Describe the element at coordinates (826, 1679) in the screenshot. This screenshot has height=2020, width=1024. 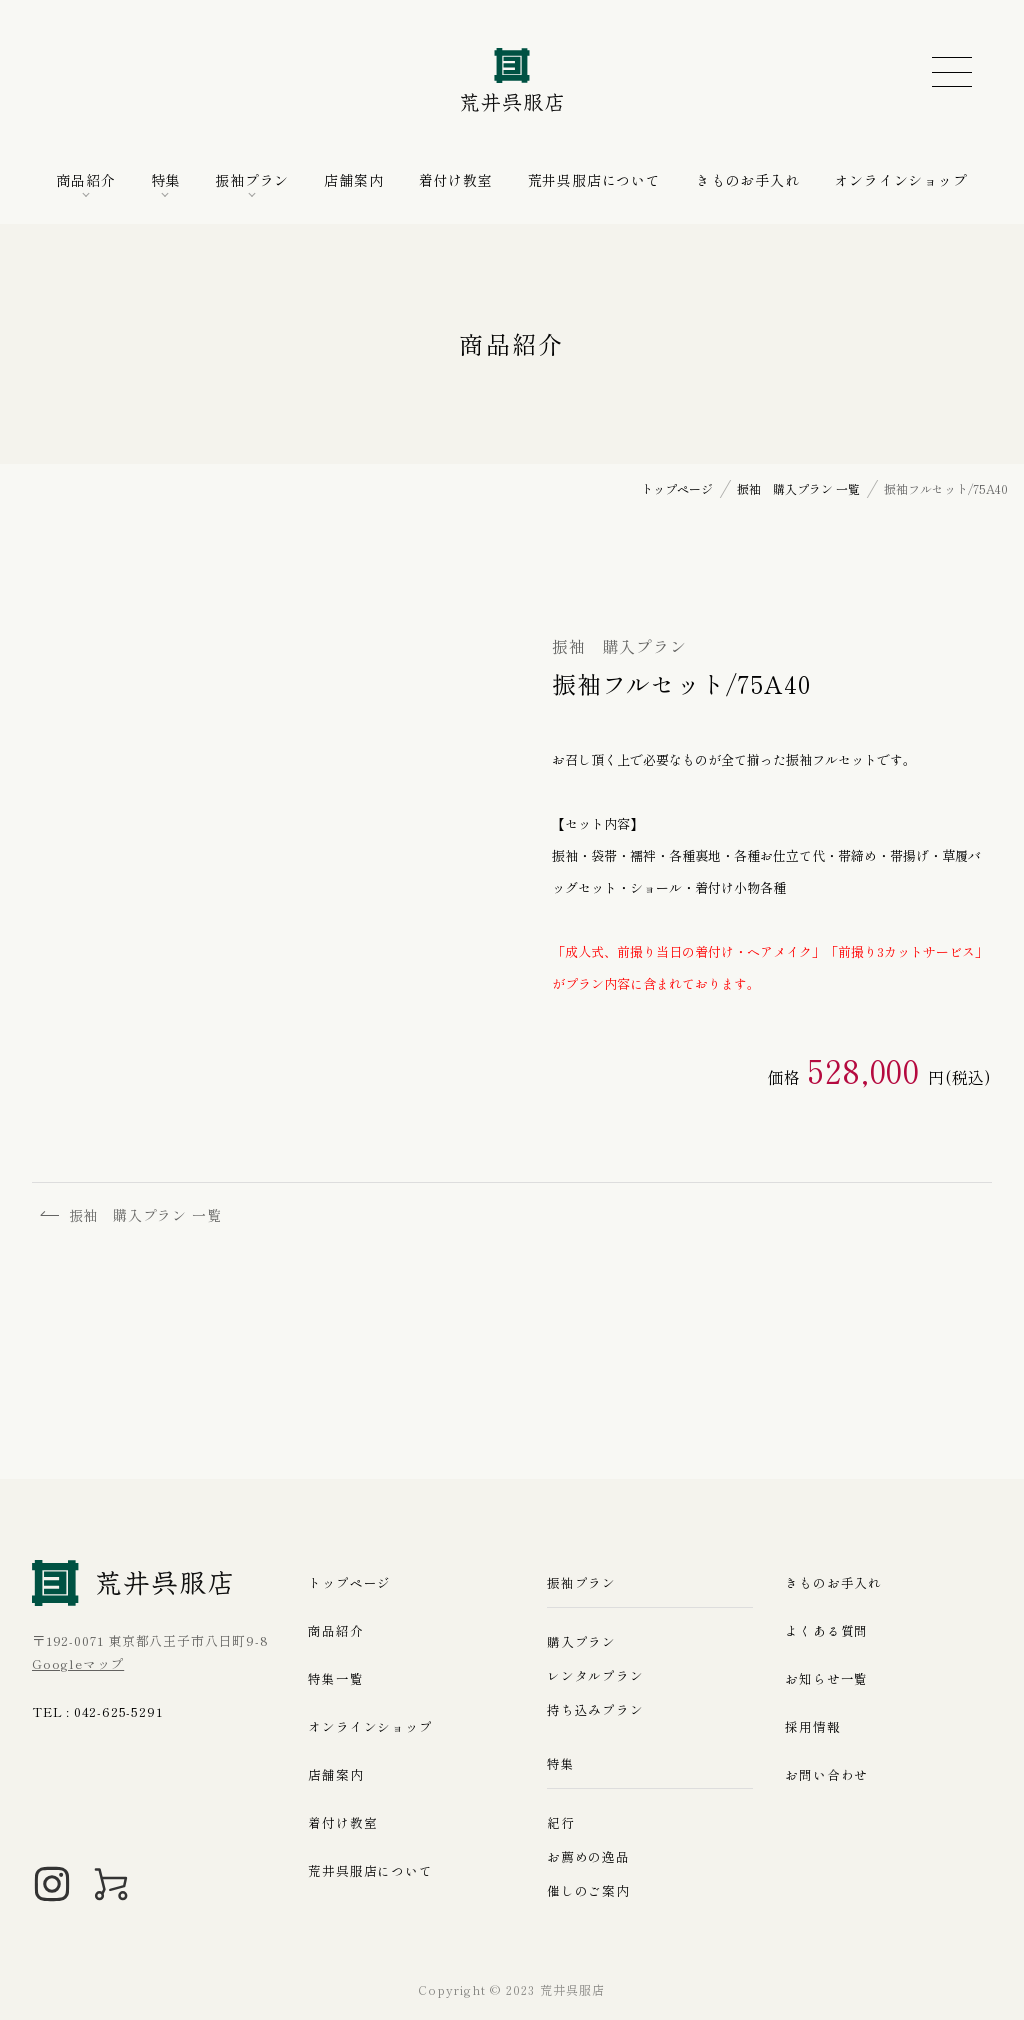
I see `お知らせ一覧` at that location.